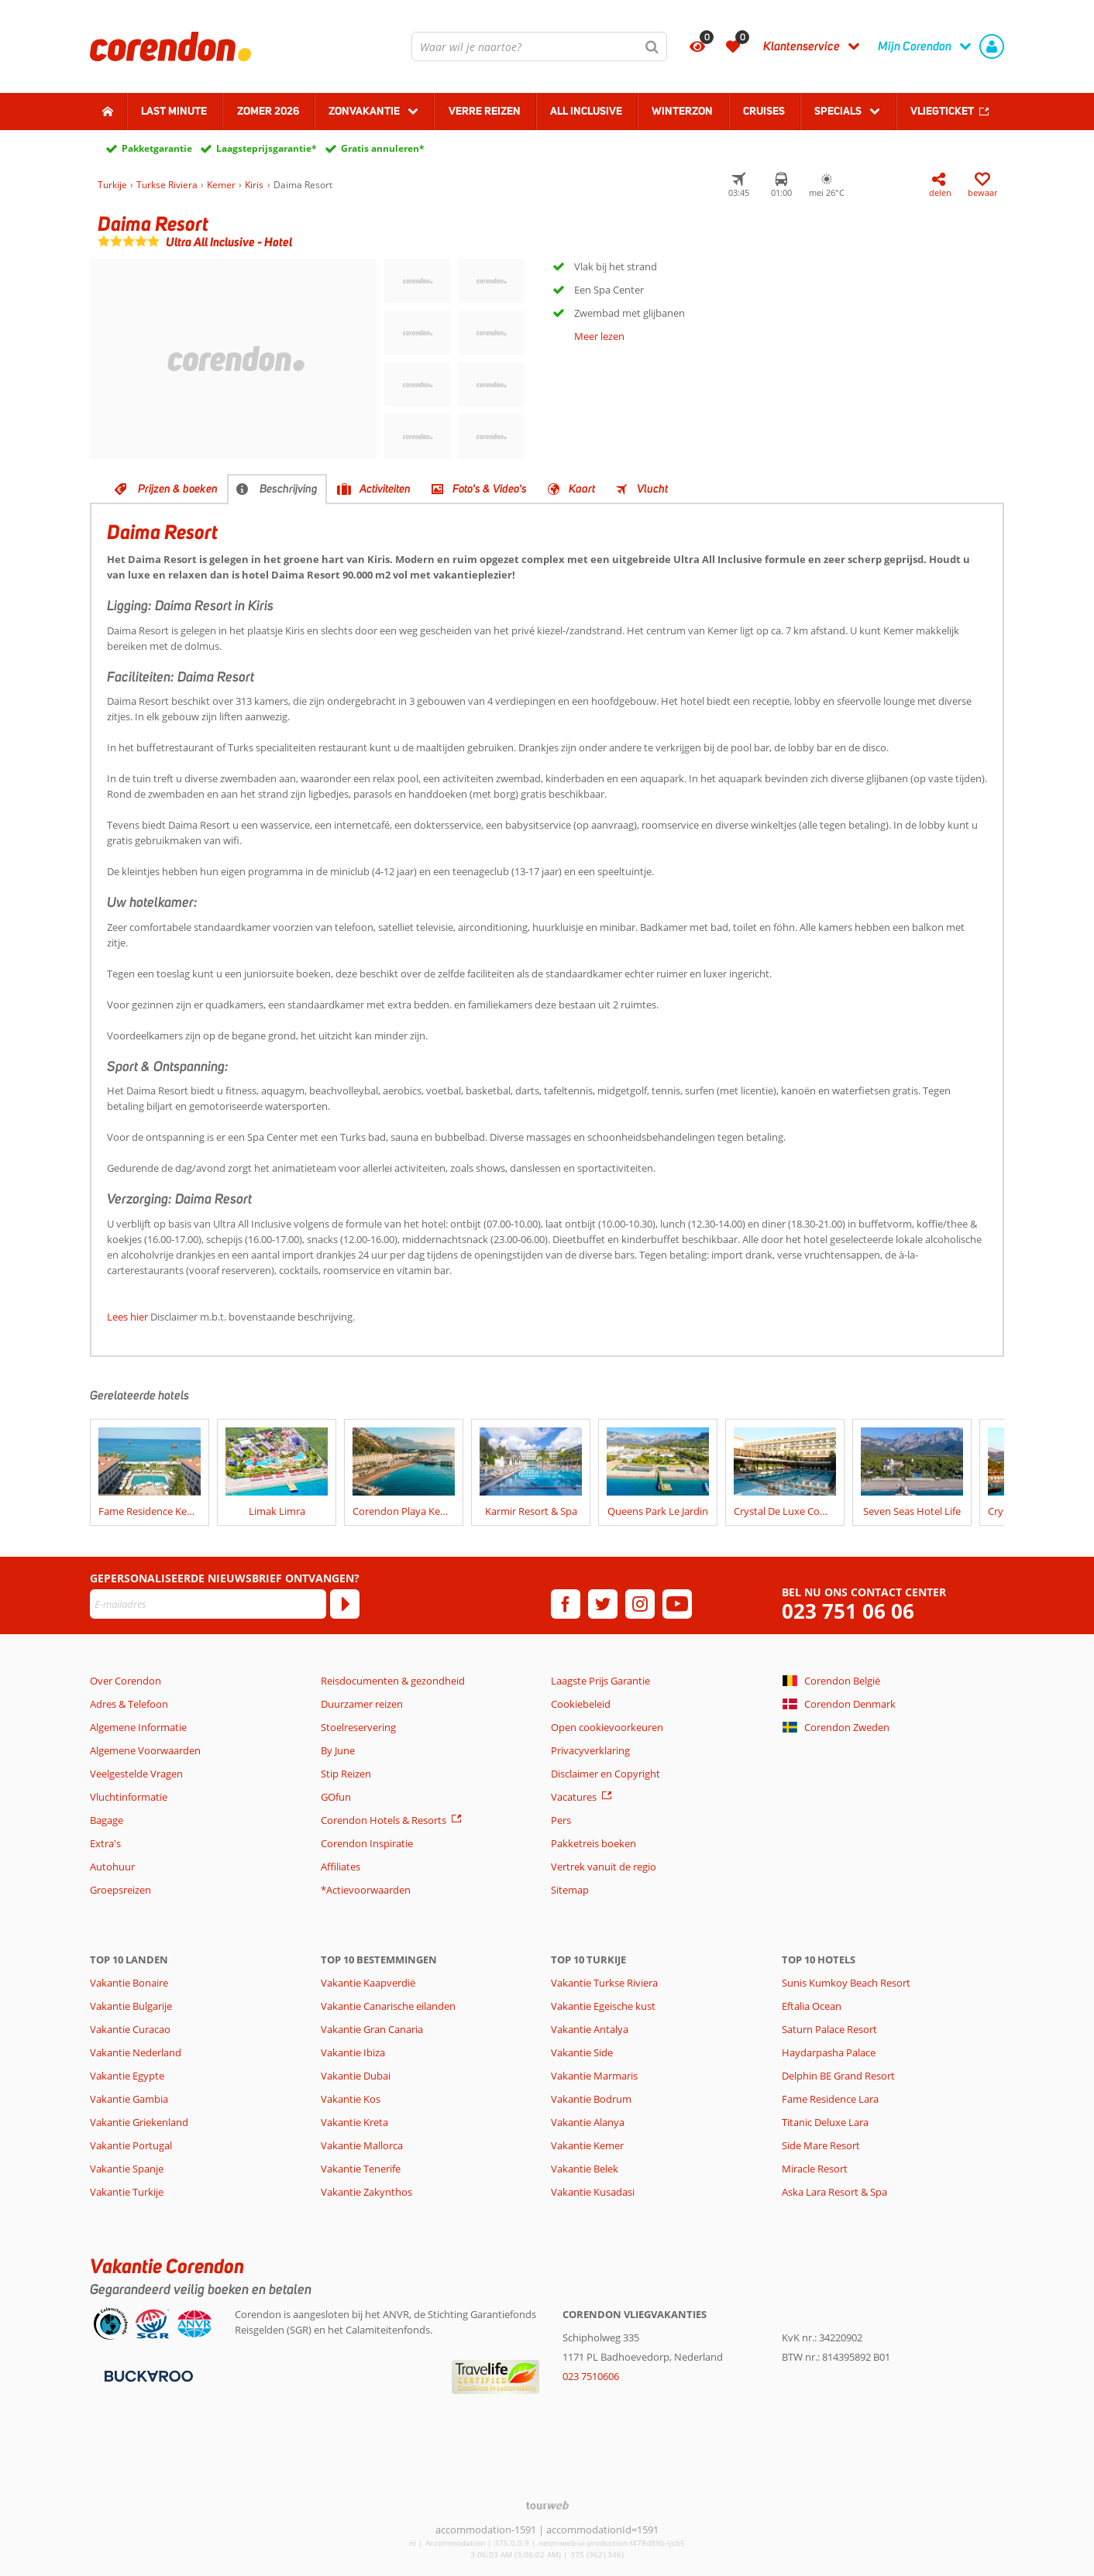  I want to click on Algemene Voorwaarden, so click(145, 1750).